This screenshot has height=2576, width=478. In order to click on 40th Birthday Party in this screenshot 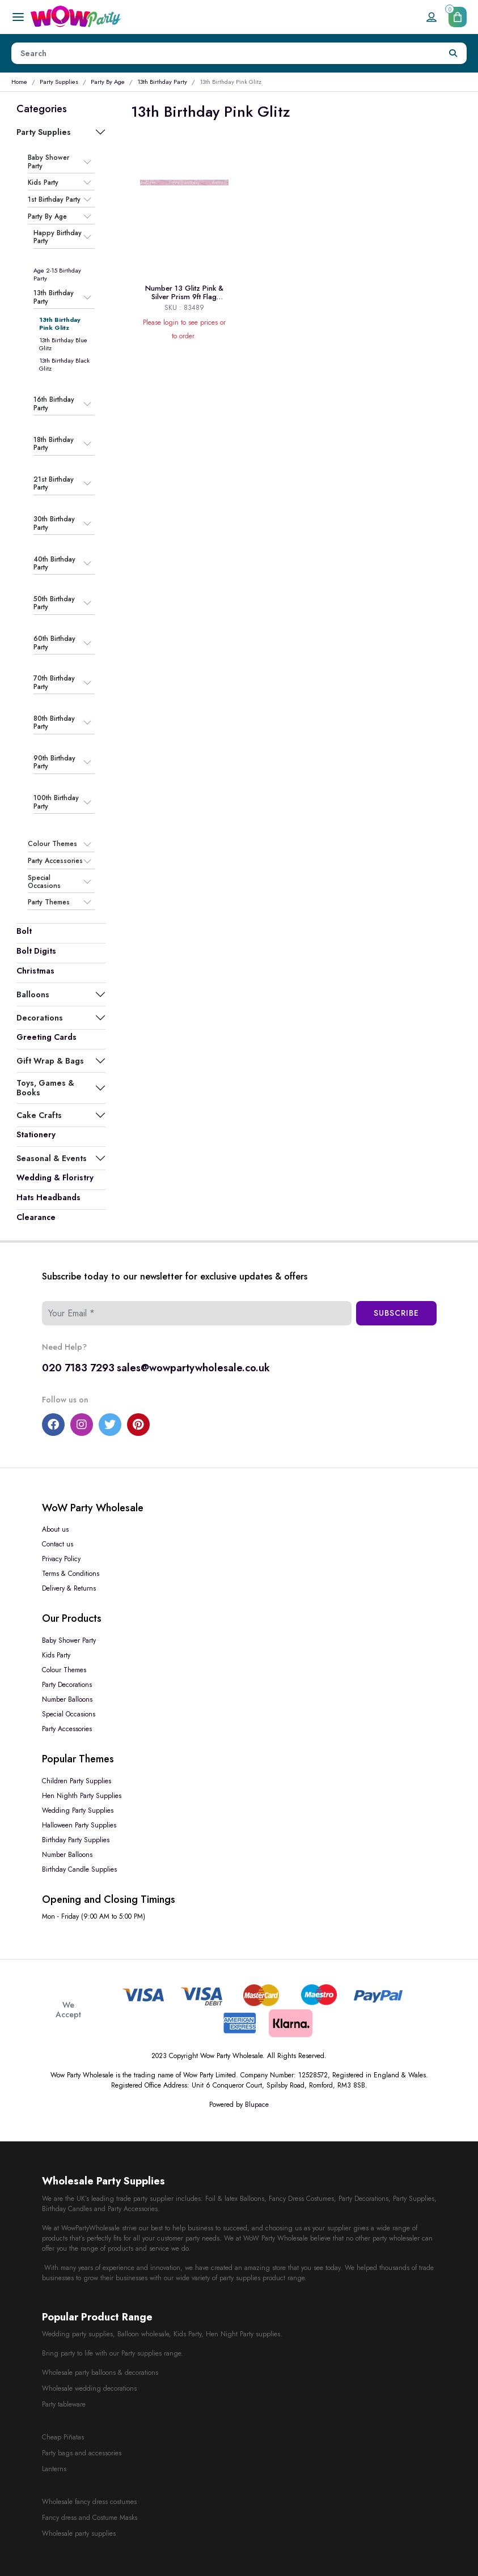, I will do `click(54, 563)`.